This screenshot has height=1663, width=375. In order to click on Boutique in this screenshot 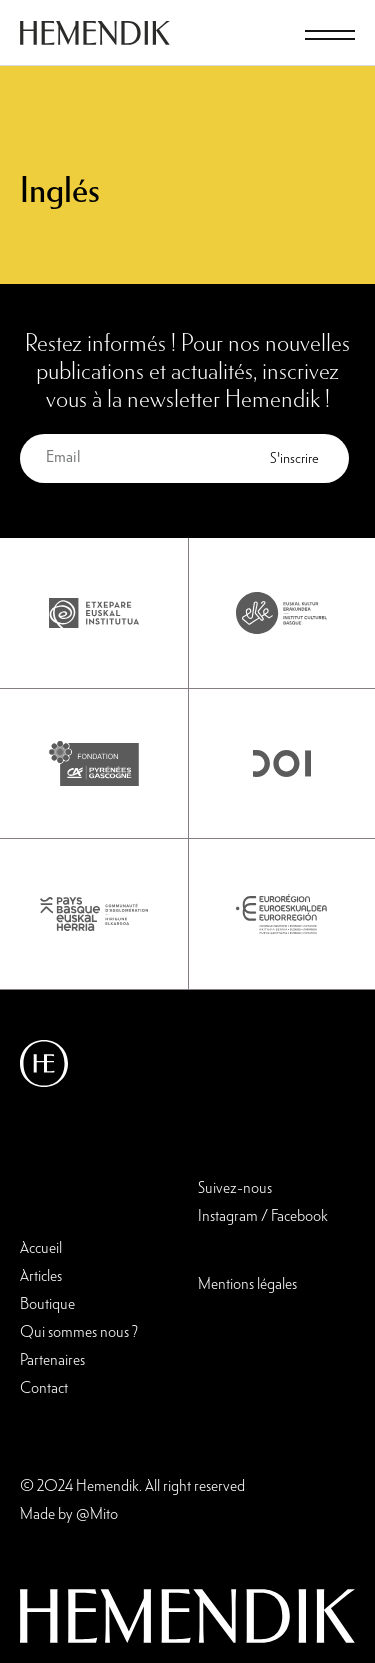, I will do `click(47, 1305)`.